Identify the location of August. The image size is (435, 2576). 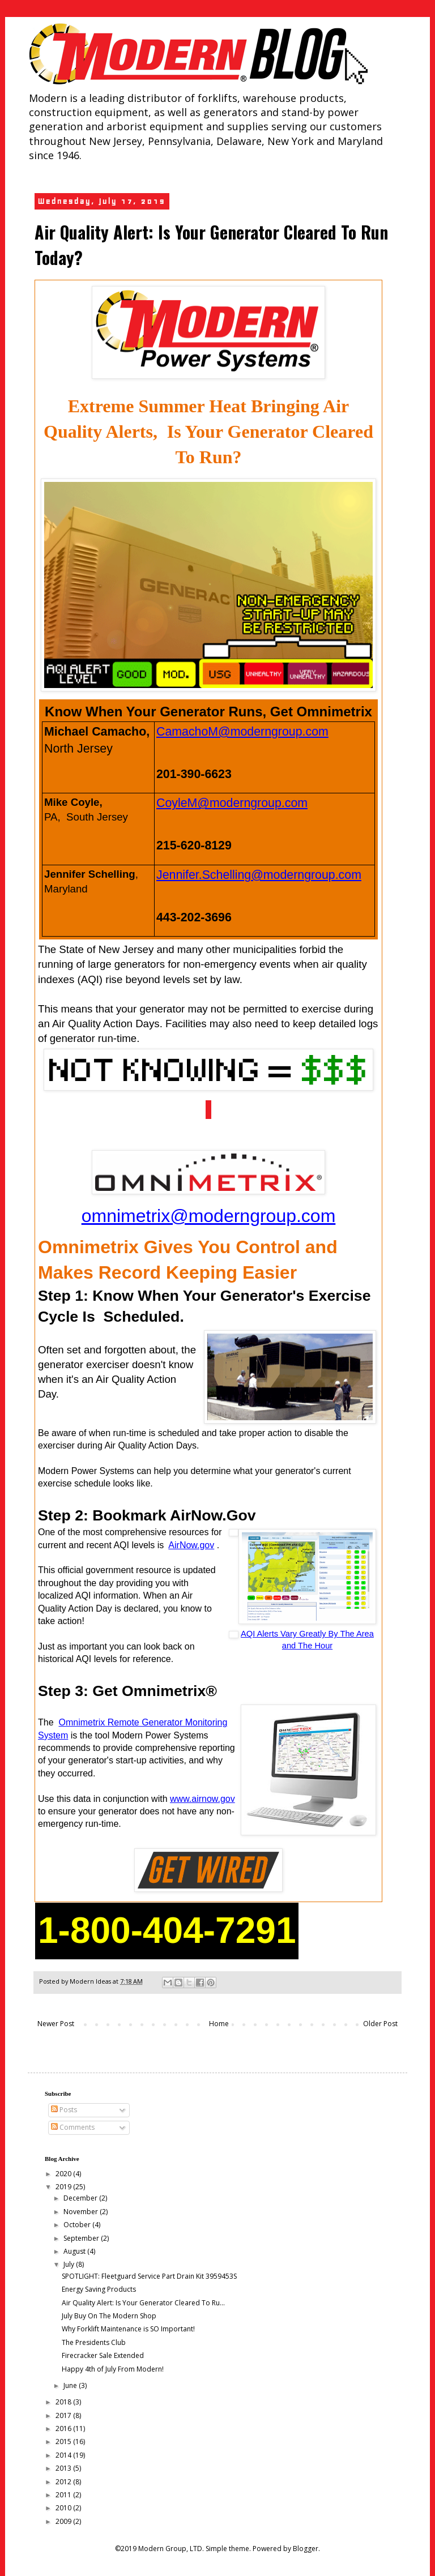
(75, 2251).